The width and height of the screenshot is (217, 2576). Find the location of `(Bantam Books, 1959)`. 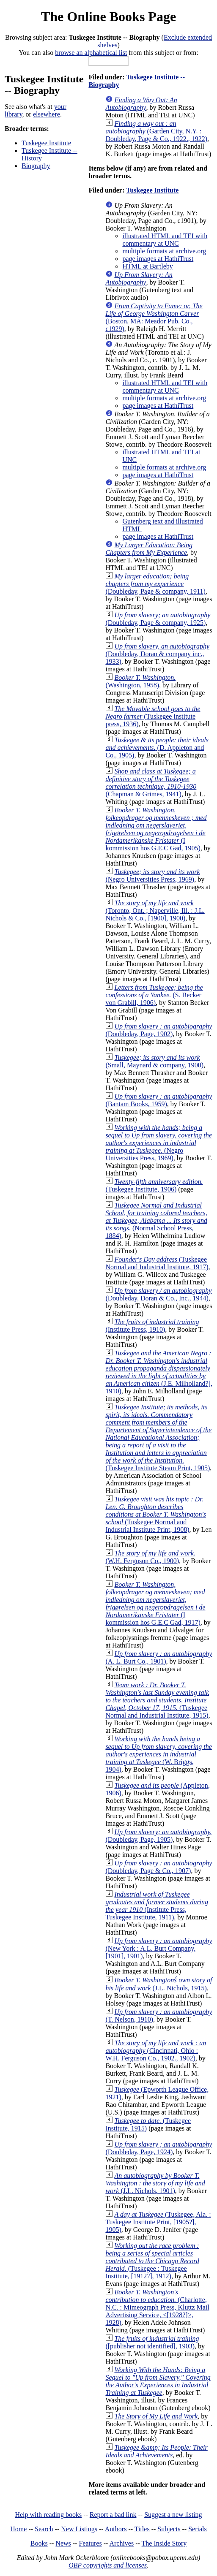

(Bantam Books, 1959) is located at coordinates (158, 1100).